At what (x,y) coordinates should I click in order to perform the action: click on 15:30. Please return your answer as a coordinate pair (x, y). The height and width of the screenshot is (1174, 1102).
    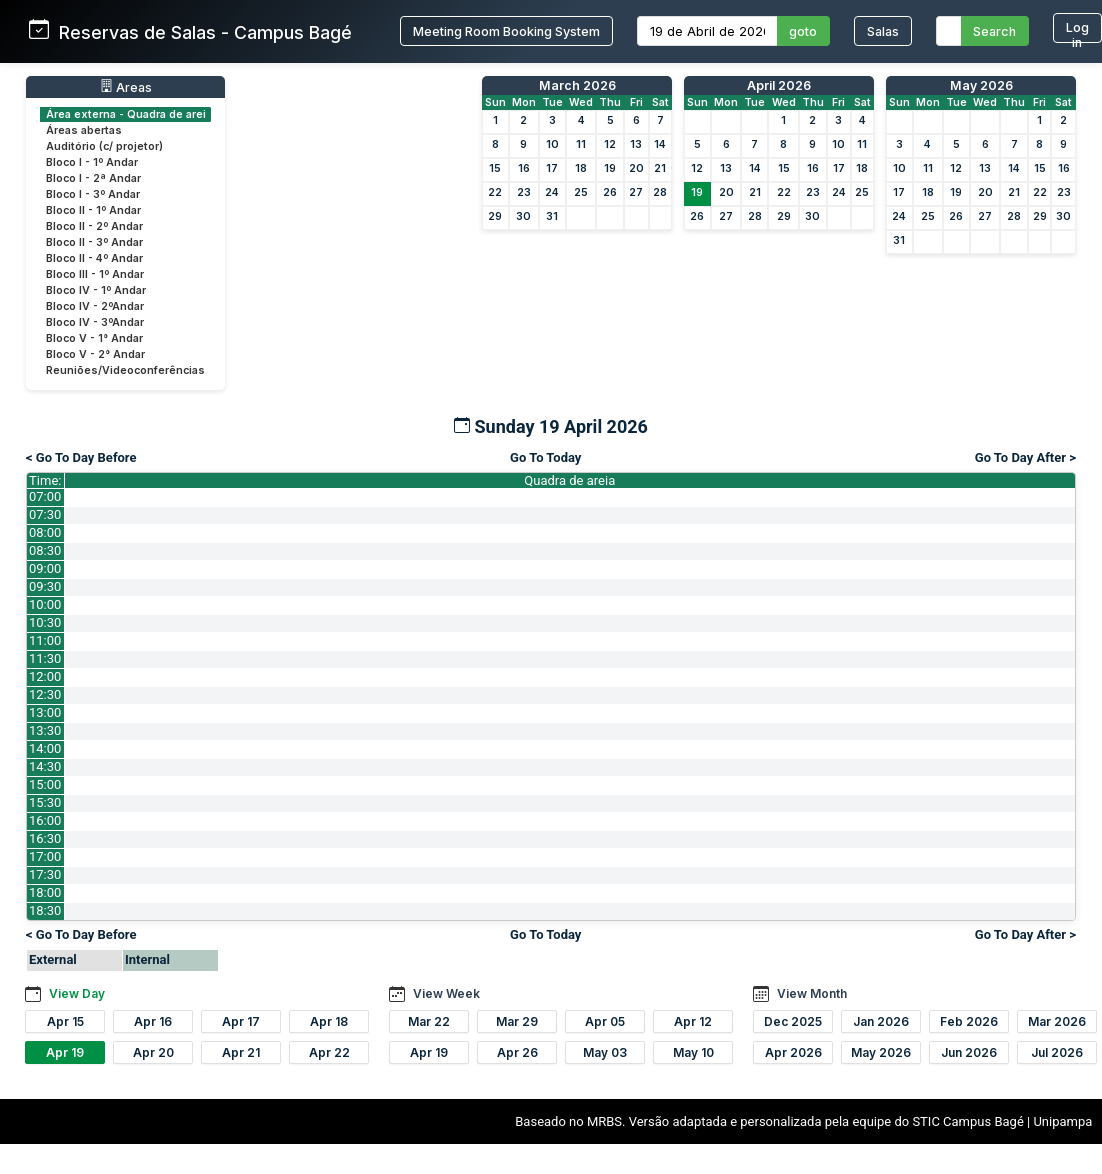
    Looking at the image, I should click on (45, 802).